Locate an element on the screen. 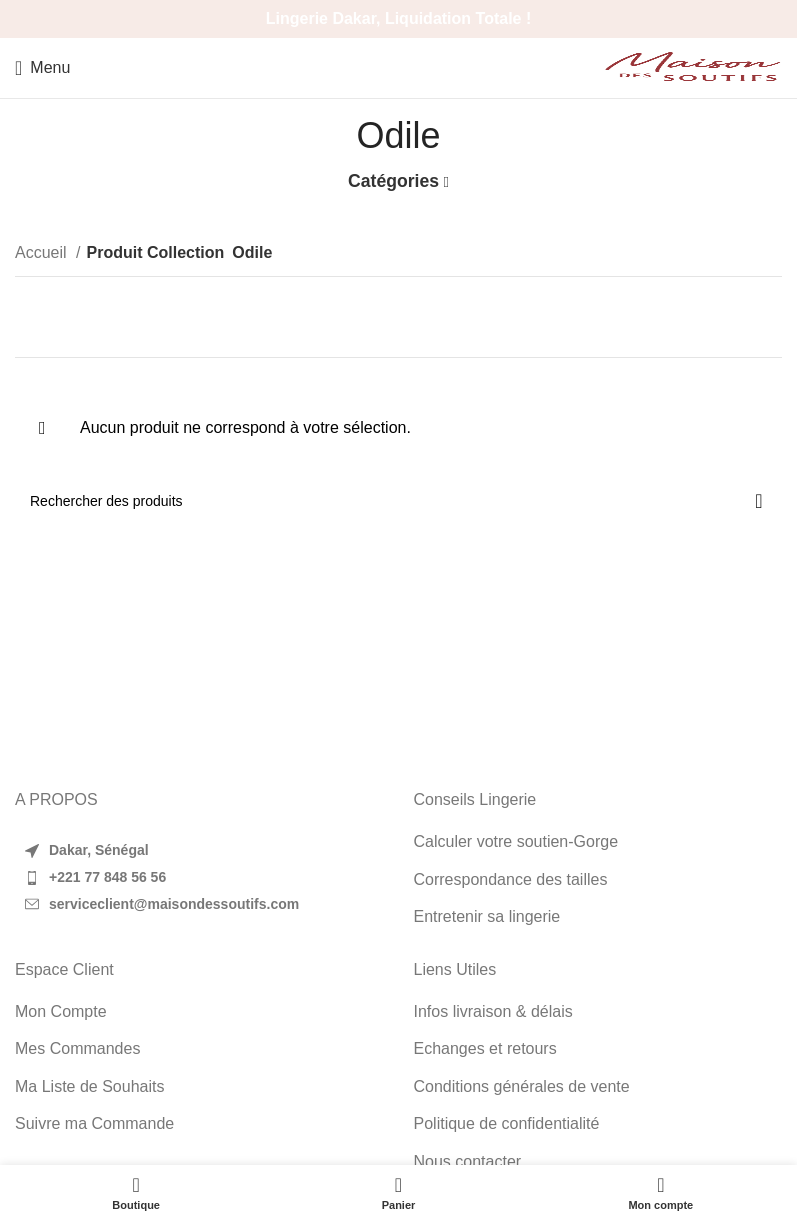  [Open mobile menu] is located at coordinates (42, 68).